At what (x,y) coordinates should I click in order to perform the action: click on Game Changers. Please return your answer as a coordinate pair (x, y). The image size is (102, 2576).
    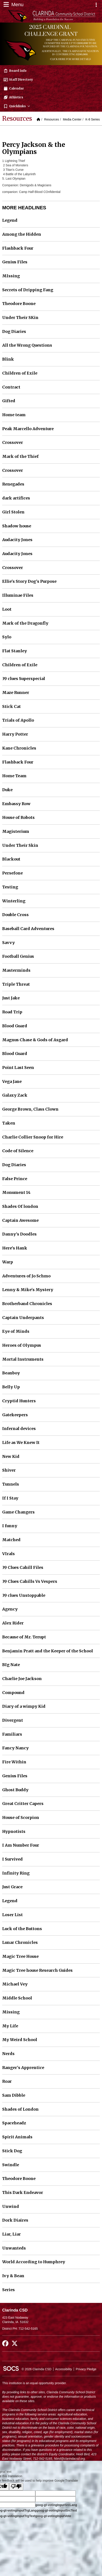
    Looking at the image, I should click on (18, 1512).